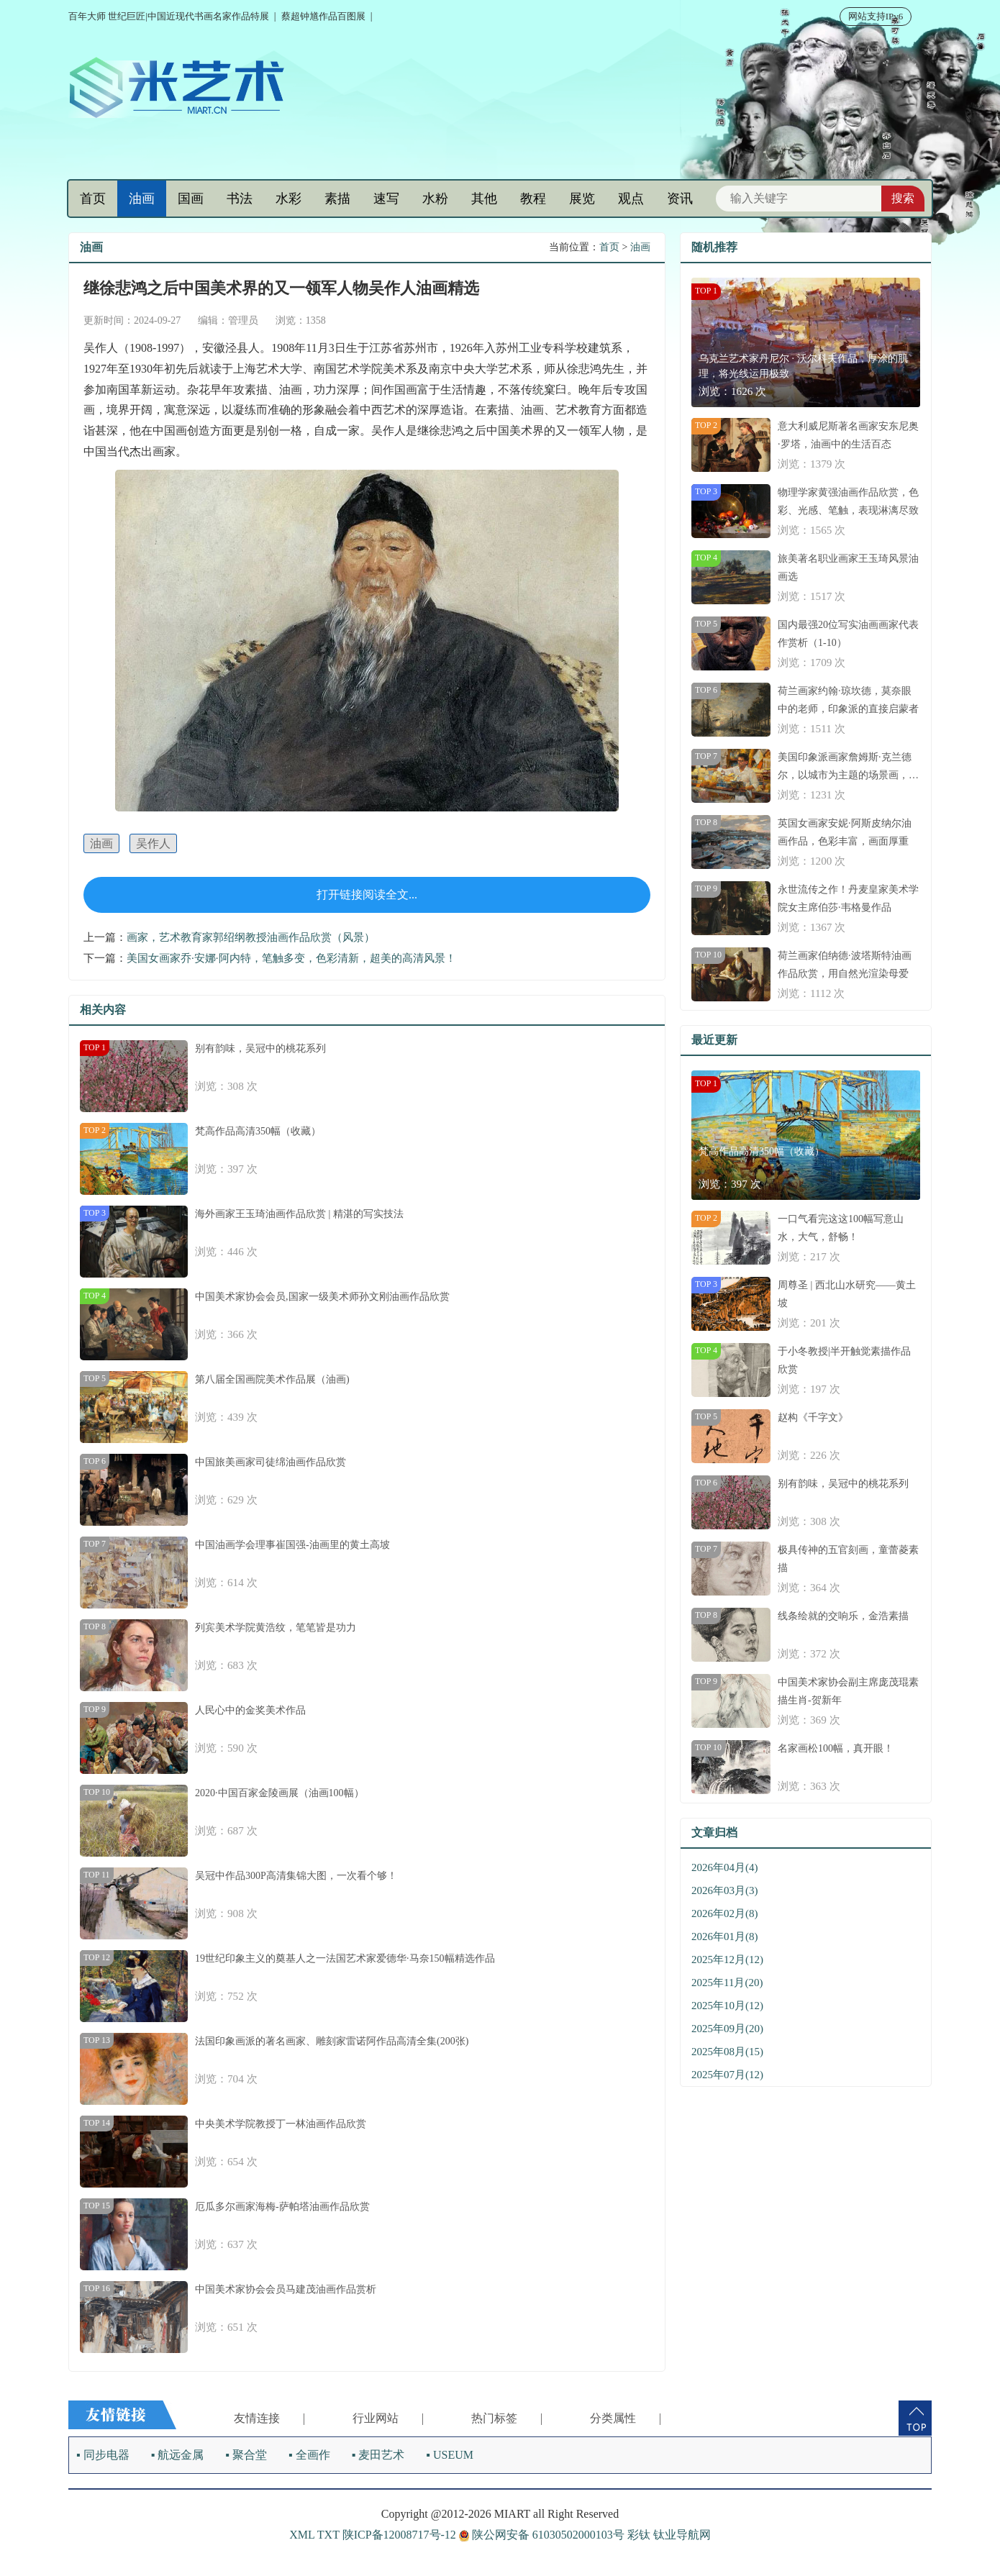 This screenshot has height=2576, width=1000. Describe the element at coordinates (724, 1867) in the screenshot. I see `2026年04月(4)` at that location.